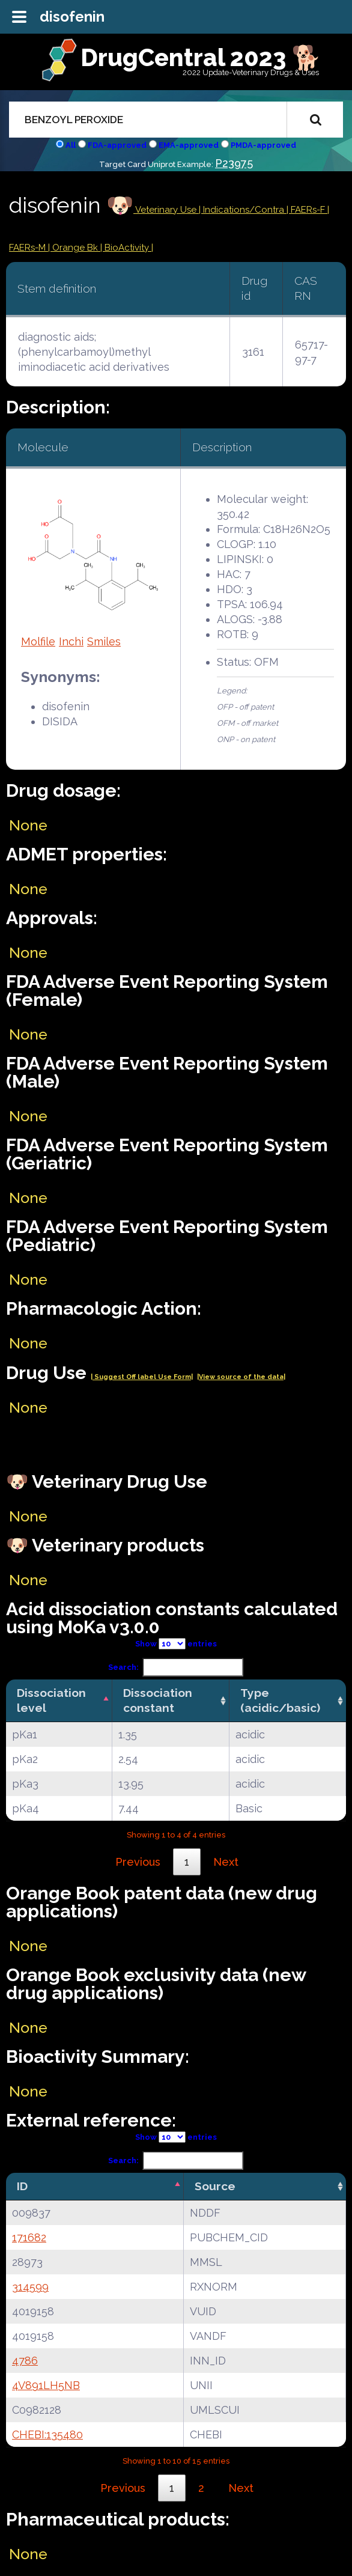 This screenshot has height=2576, width=352. Describe the element at coordinates (263, 145) in the screenshot. I see `PMDA-approved` at that location.